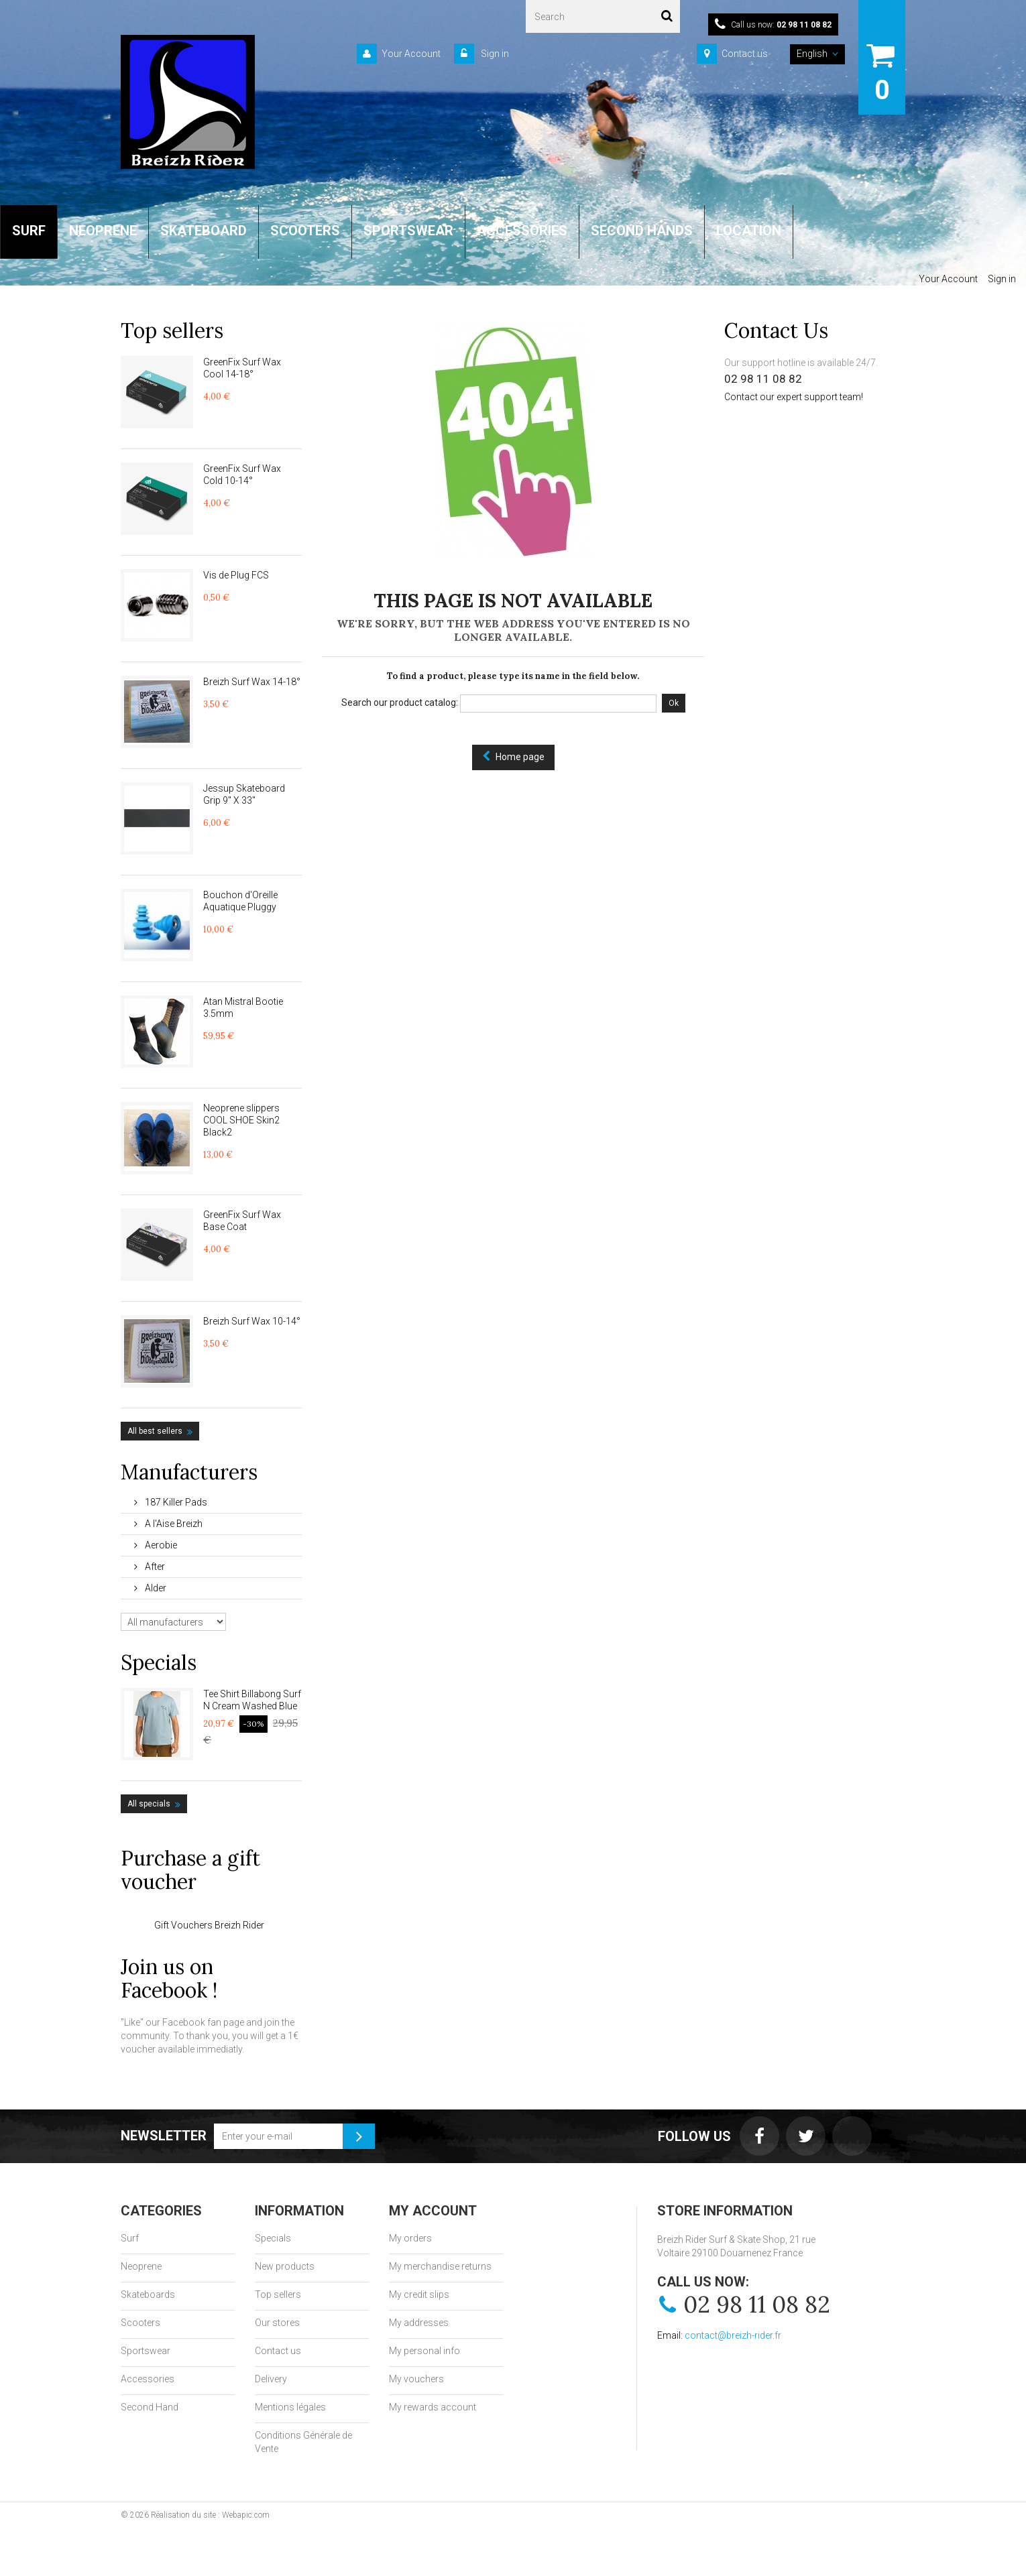 This screenshot has width=1026, height=2576. I want to click on Scooters, so click(140, 2322).